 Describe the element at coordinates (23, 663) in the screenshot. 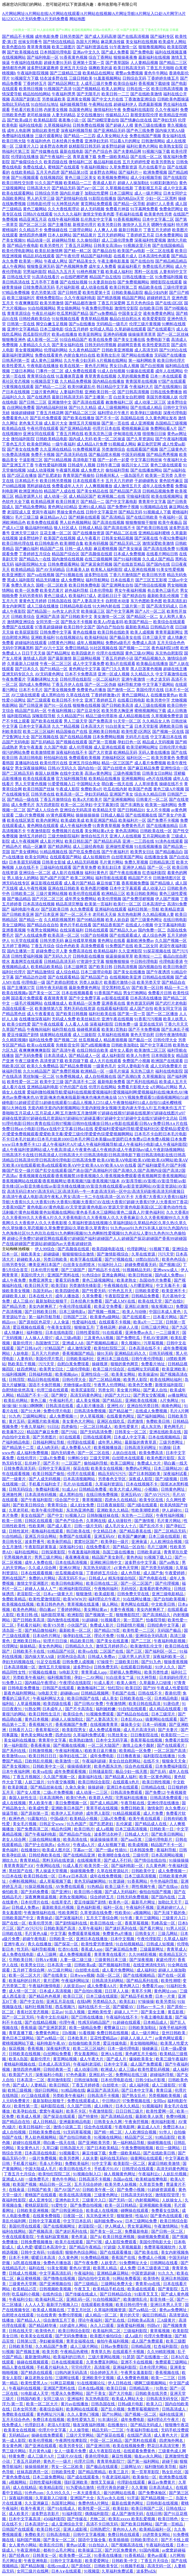

I see `久草最新入口链接` at that location.